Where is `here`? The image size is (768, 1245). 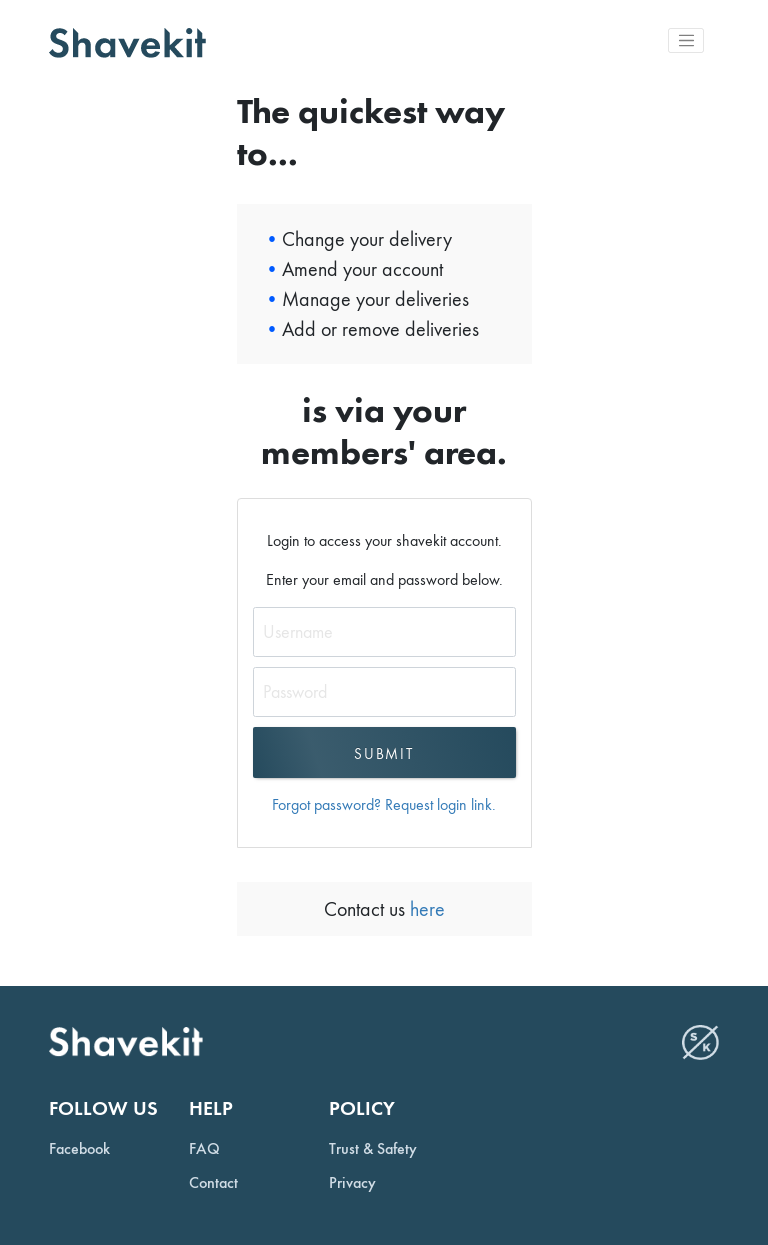 here is located at coordinates (425, 909).